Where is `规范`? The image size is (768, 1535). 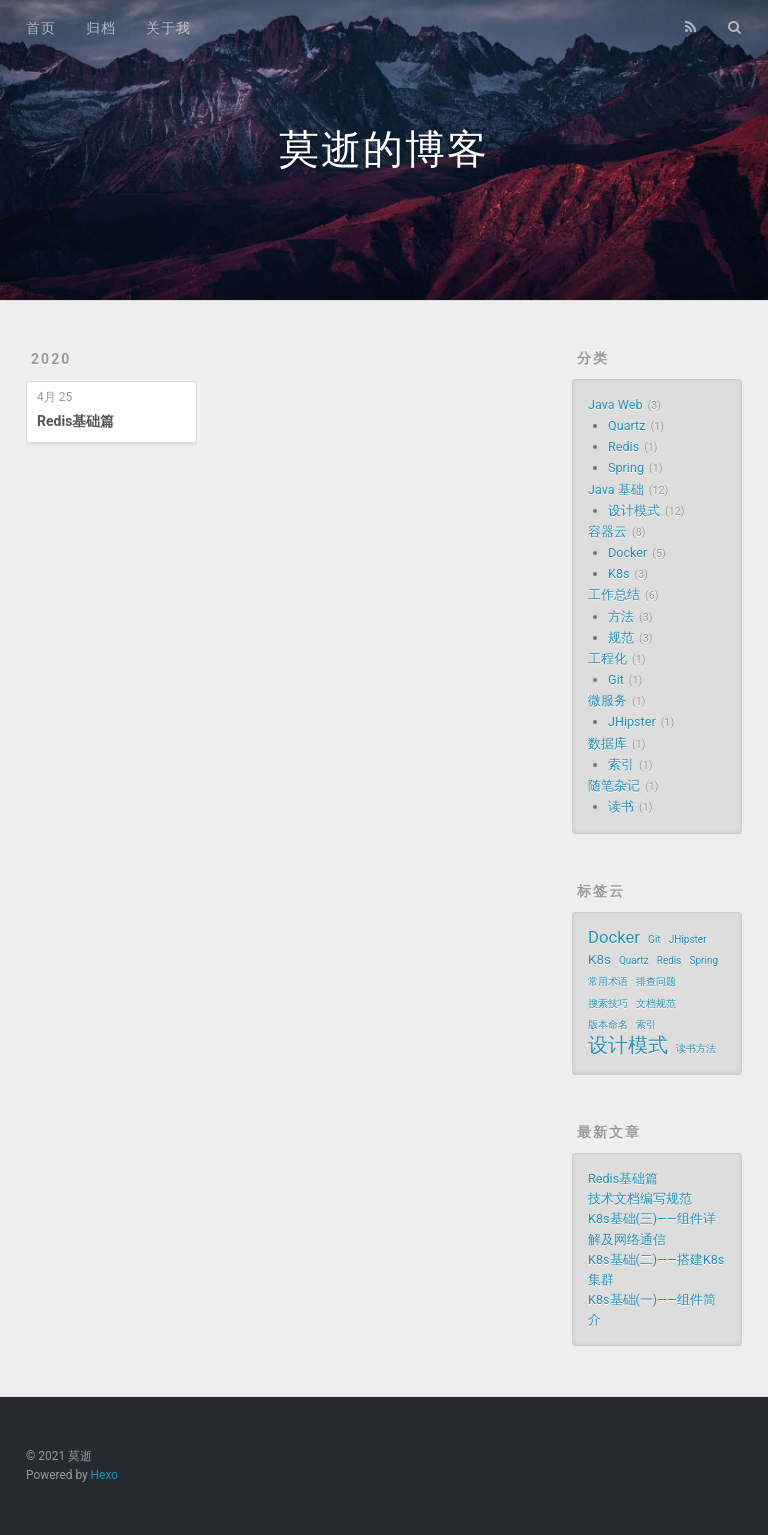 规范 is located at coordinates (621, 637).